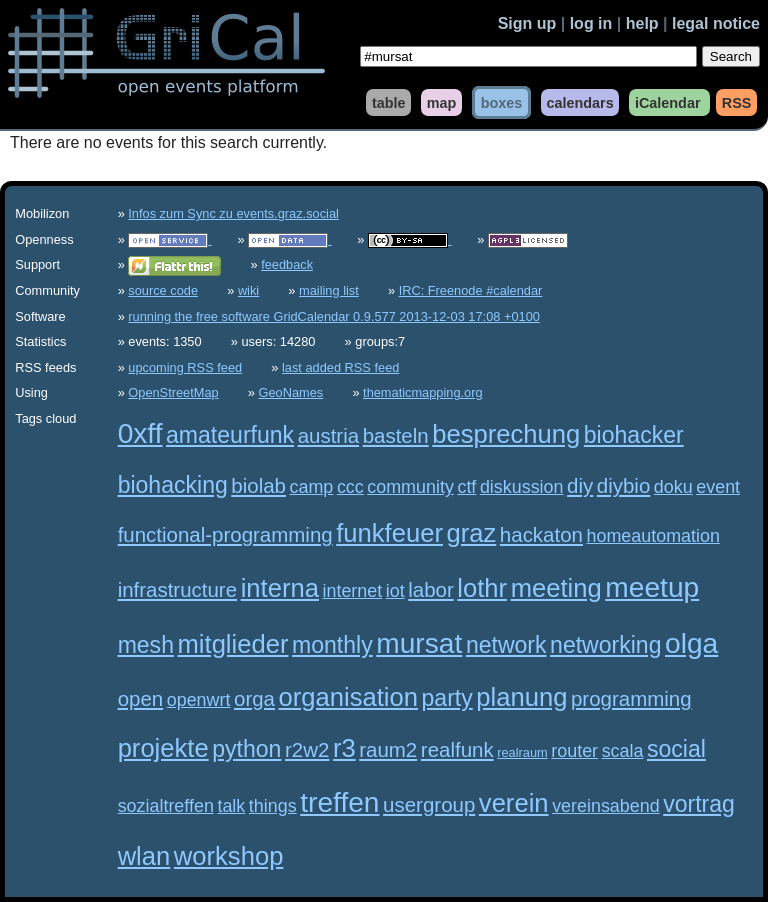 Image resolution: width=768 pixels, height=902 pixels. What do you see at coordinates (521, 697) in the screenshot?
I see `planung` at bounding box center [521, 697].